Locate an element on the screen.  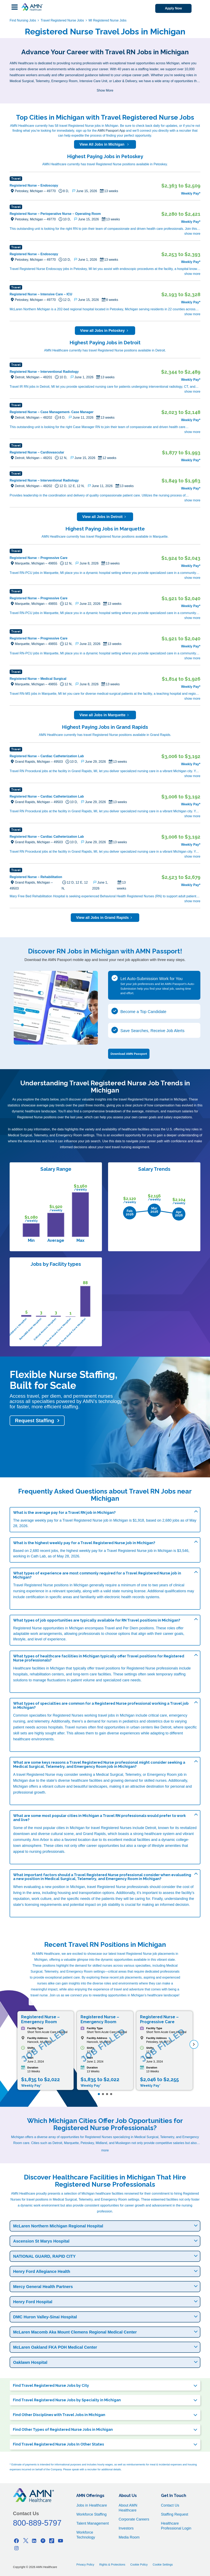
View all Jobs in Marquette is located at coordinates (105, 715).